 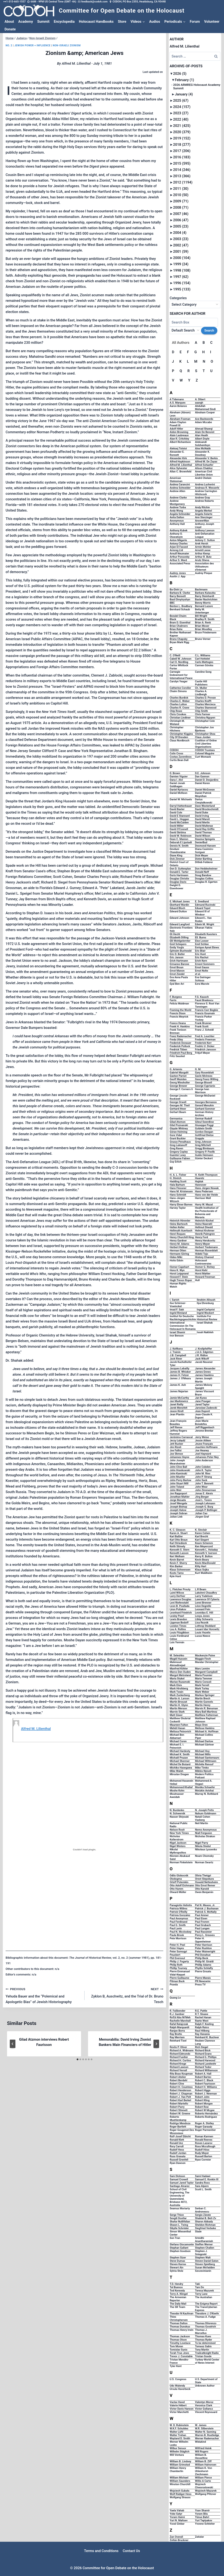 What do you see at coordinates (176, 1878) in the screenshot?
I see `Olodogma` at bounding box center [176, 1878].